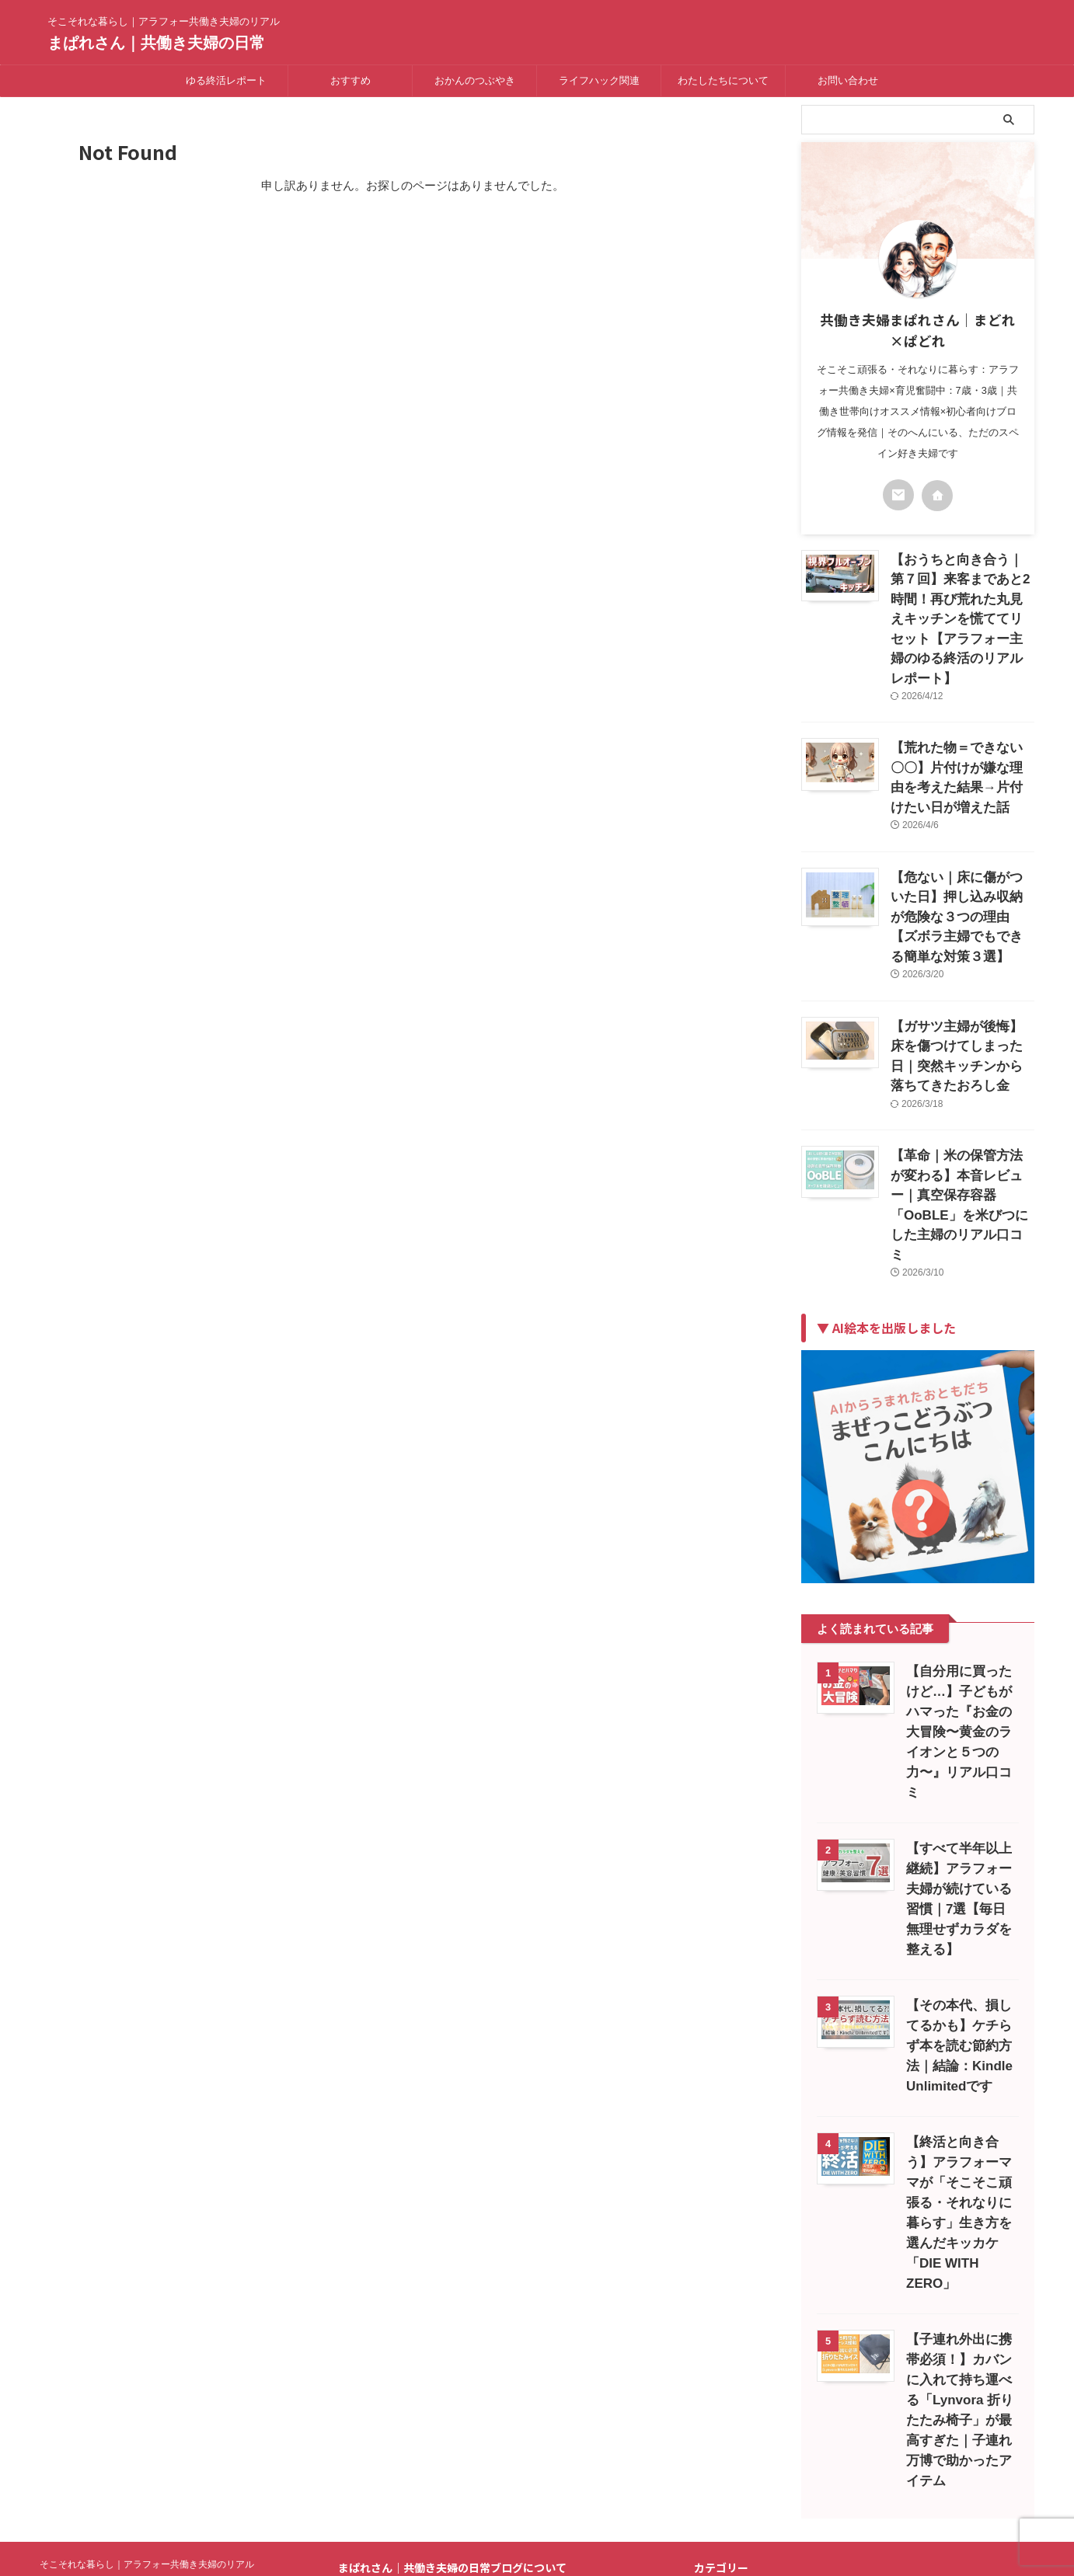 The image size is (1074, 2576). What do you see at coordinates (959, 2174) in the screenshot?
I see `【子連れ外出に携帯必須！】カバンに入れて持ち運べる「Lynvora 折りたたみ椅子」が最高すぎた｜子連れ万博で助かったアイテム` at bounding box center [959, 2174].